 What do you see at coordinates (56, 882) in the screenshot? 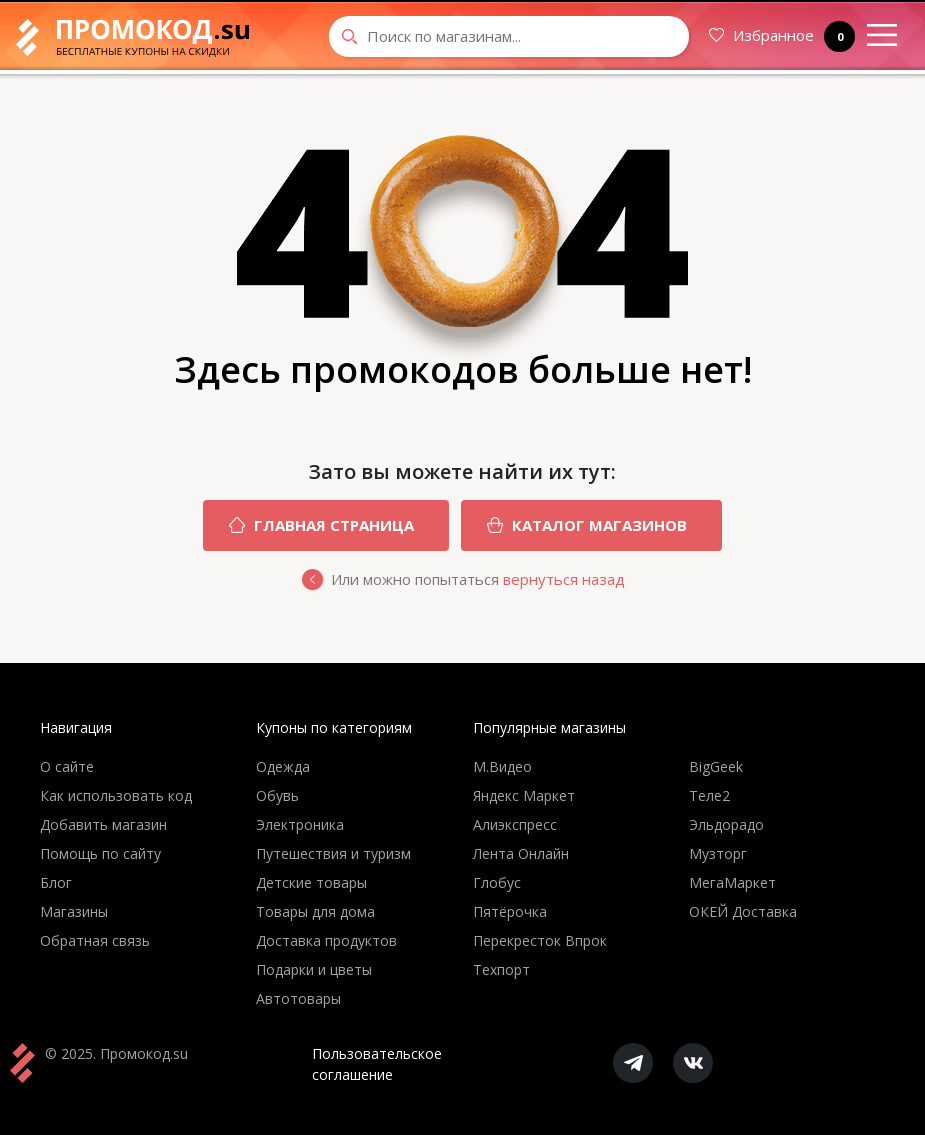
I see `Блог` at bounding box center [56, 882].